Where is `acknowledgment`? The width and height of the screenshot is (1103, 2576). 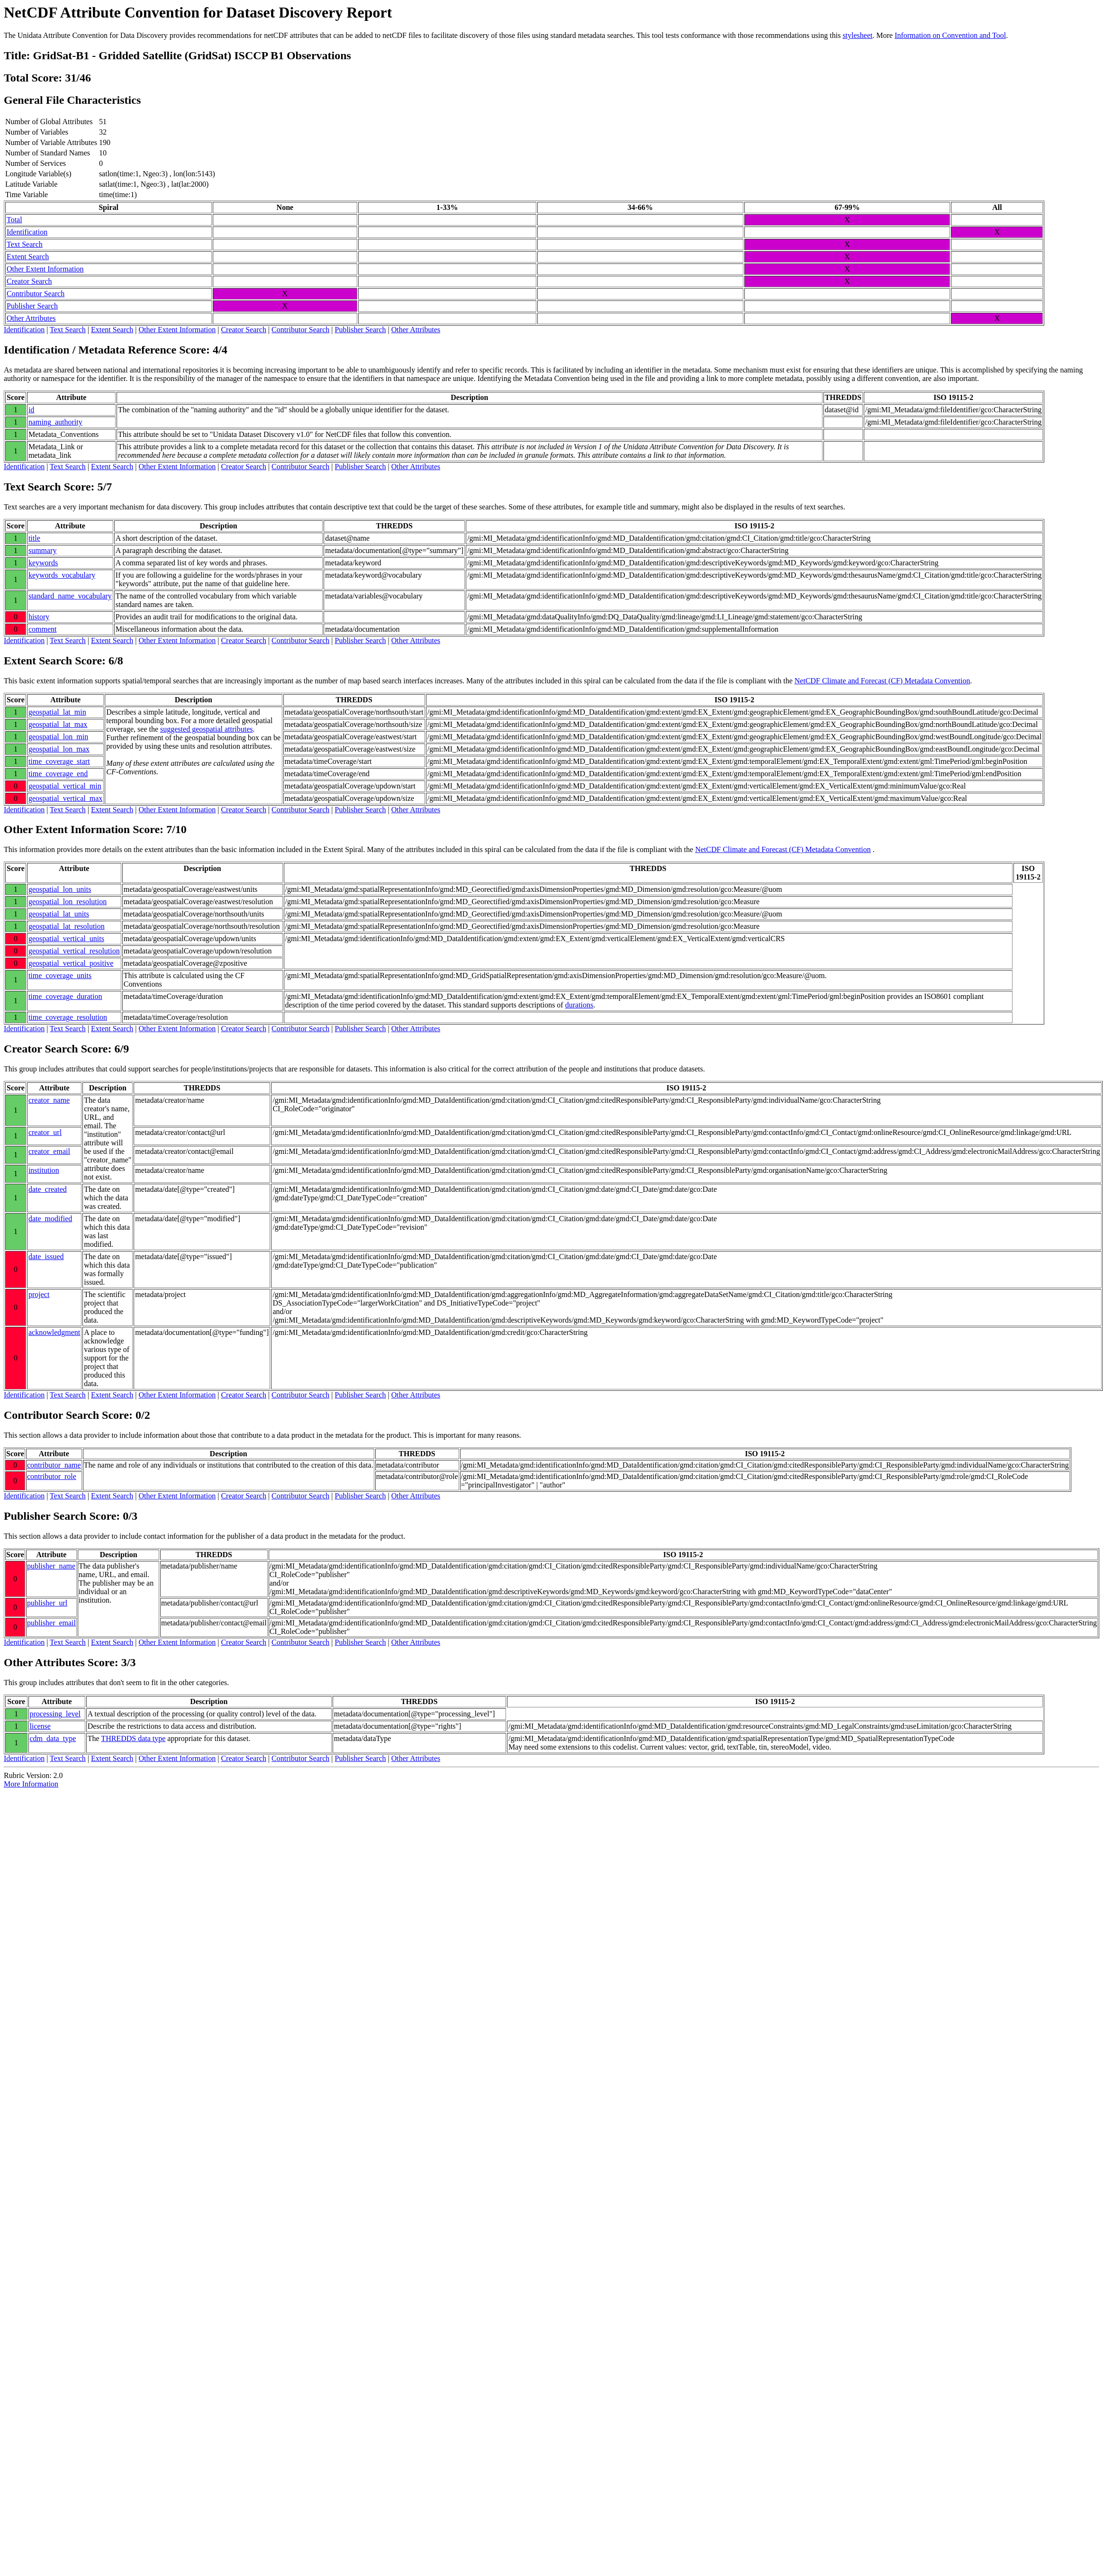 acknowledgment is located at coordinates (54, 1332).